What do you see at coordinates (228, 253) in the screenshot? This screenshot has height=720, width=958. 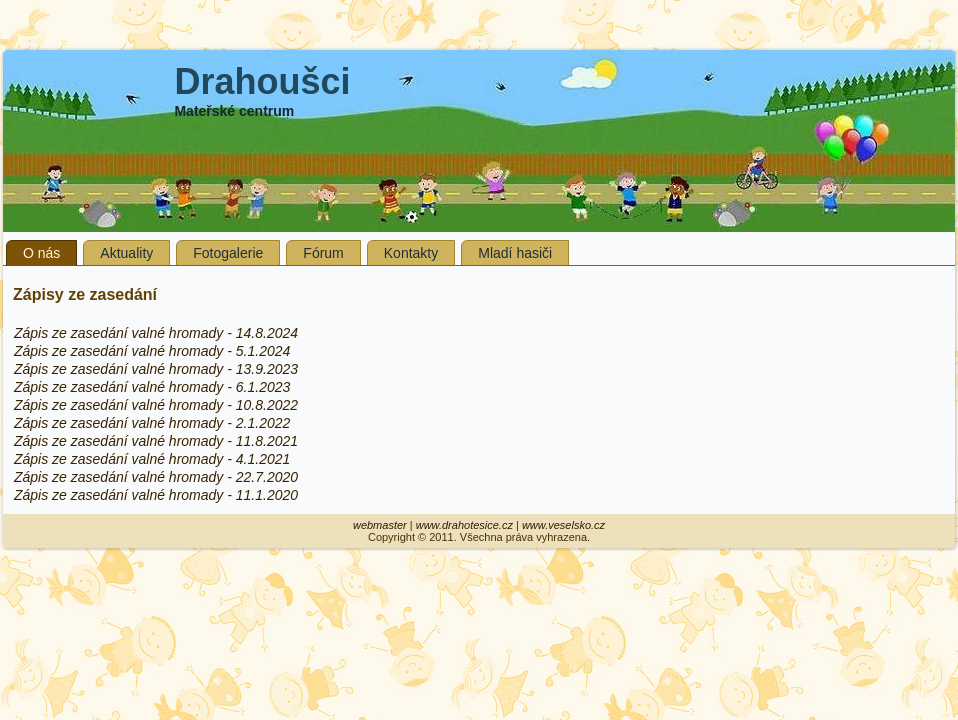 I see `Fotogalerie` at bounding box center [228, 253].